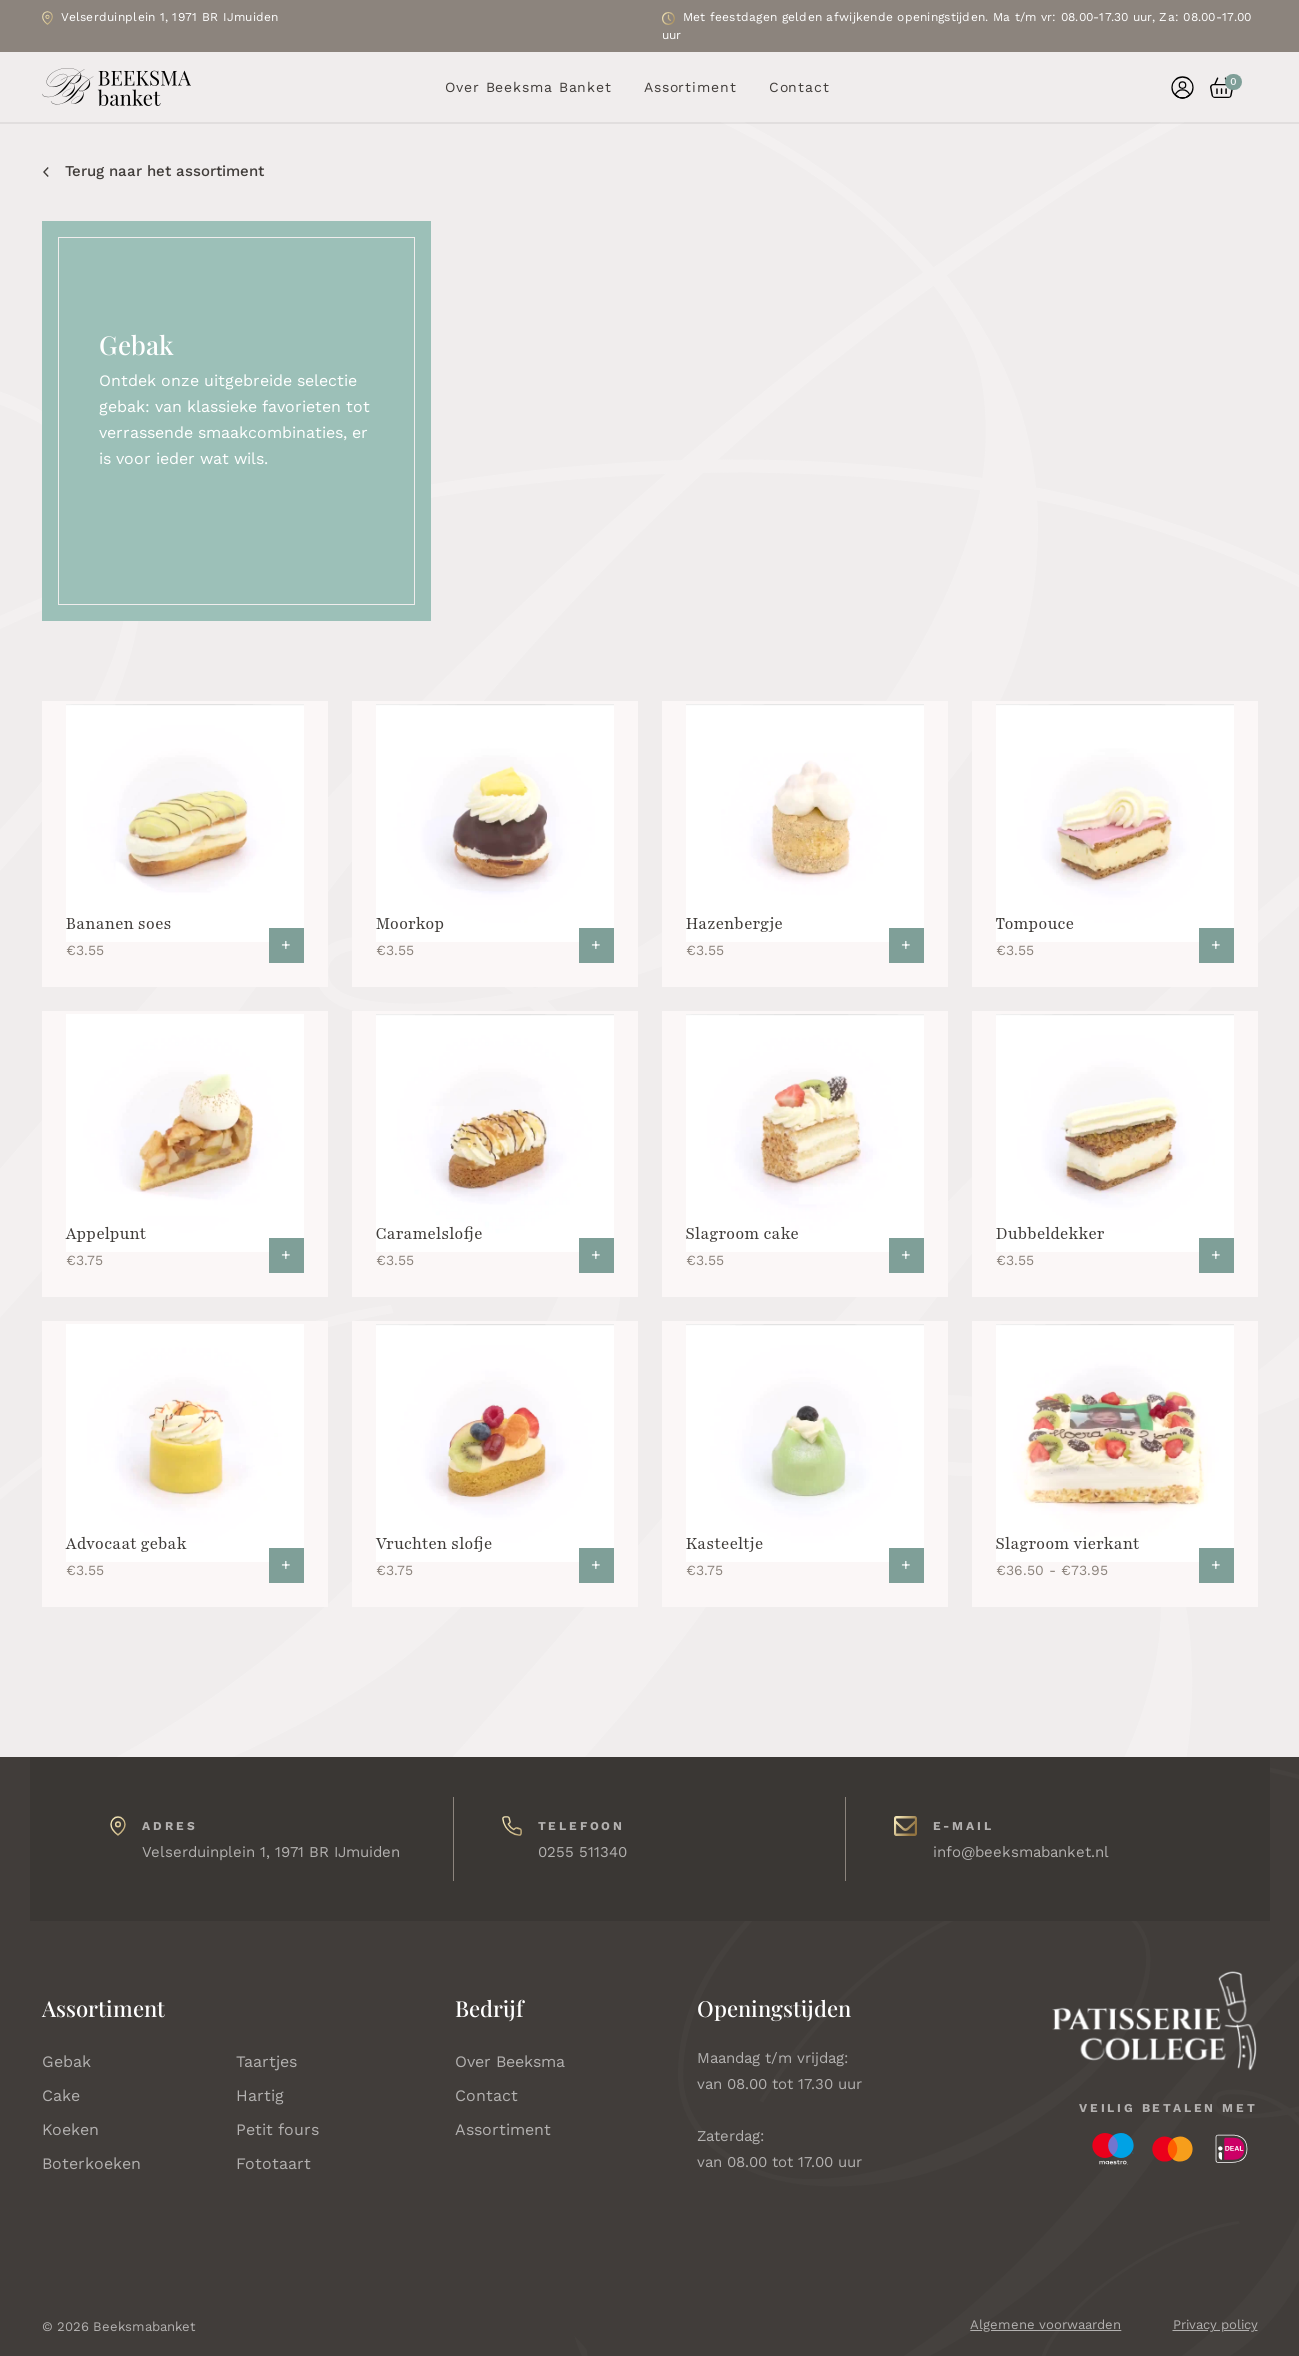  What do you see at coordinates (91, 2163) in the screenshot?
I see `Boterkoeken` at bounding box center [91, 2163].